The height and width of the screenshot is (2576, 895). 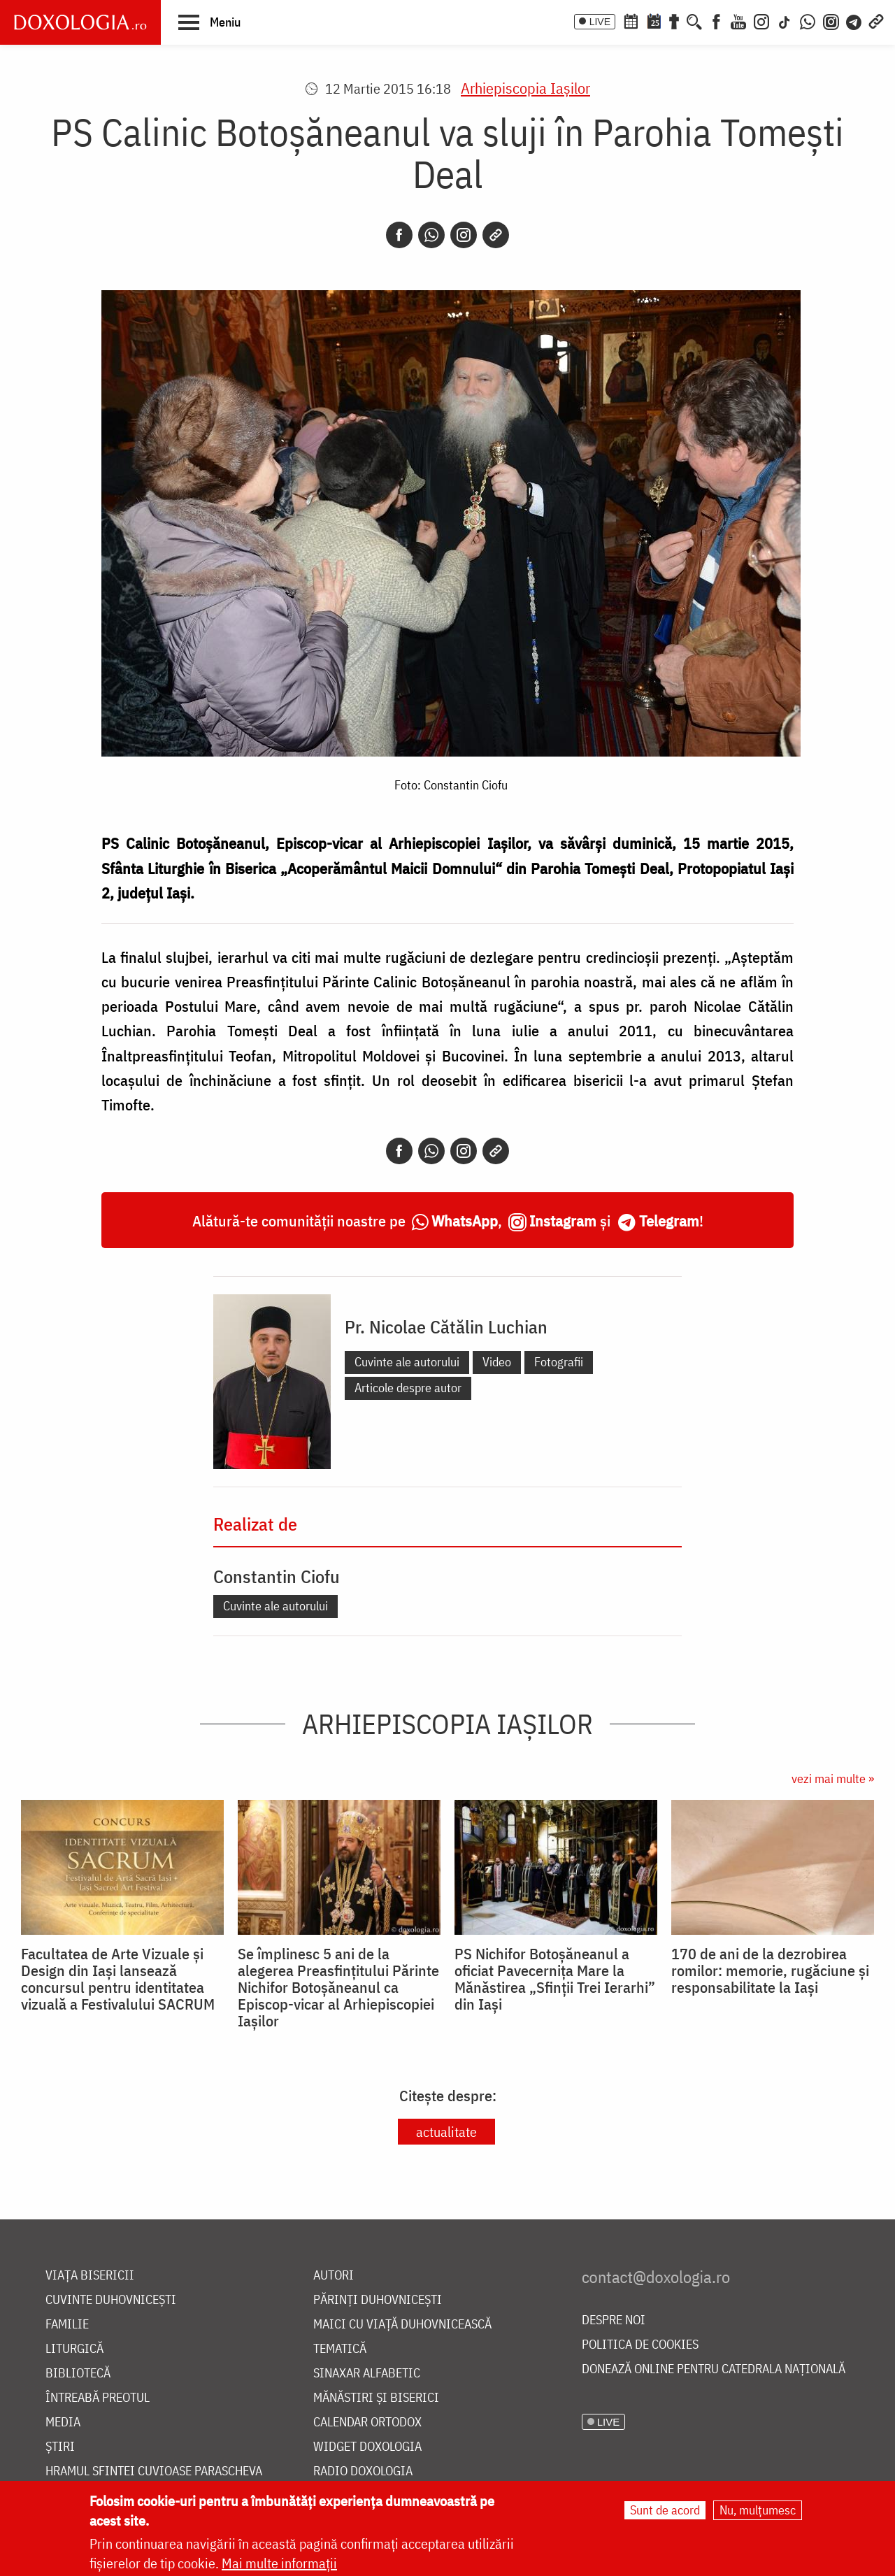 What do you see at coordinates (640, 2345) in the screenshot?
I see `Politica de cookies` at bounding box center [640, 2345].